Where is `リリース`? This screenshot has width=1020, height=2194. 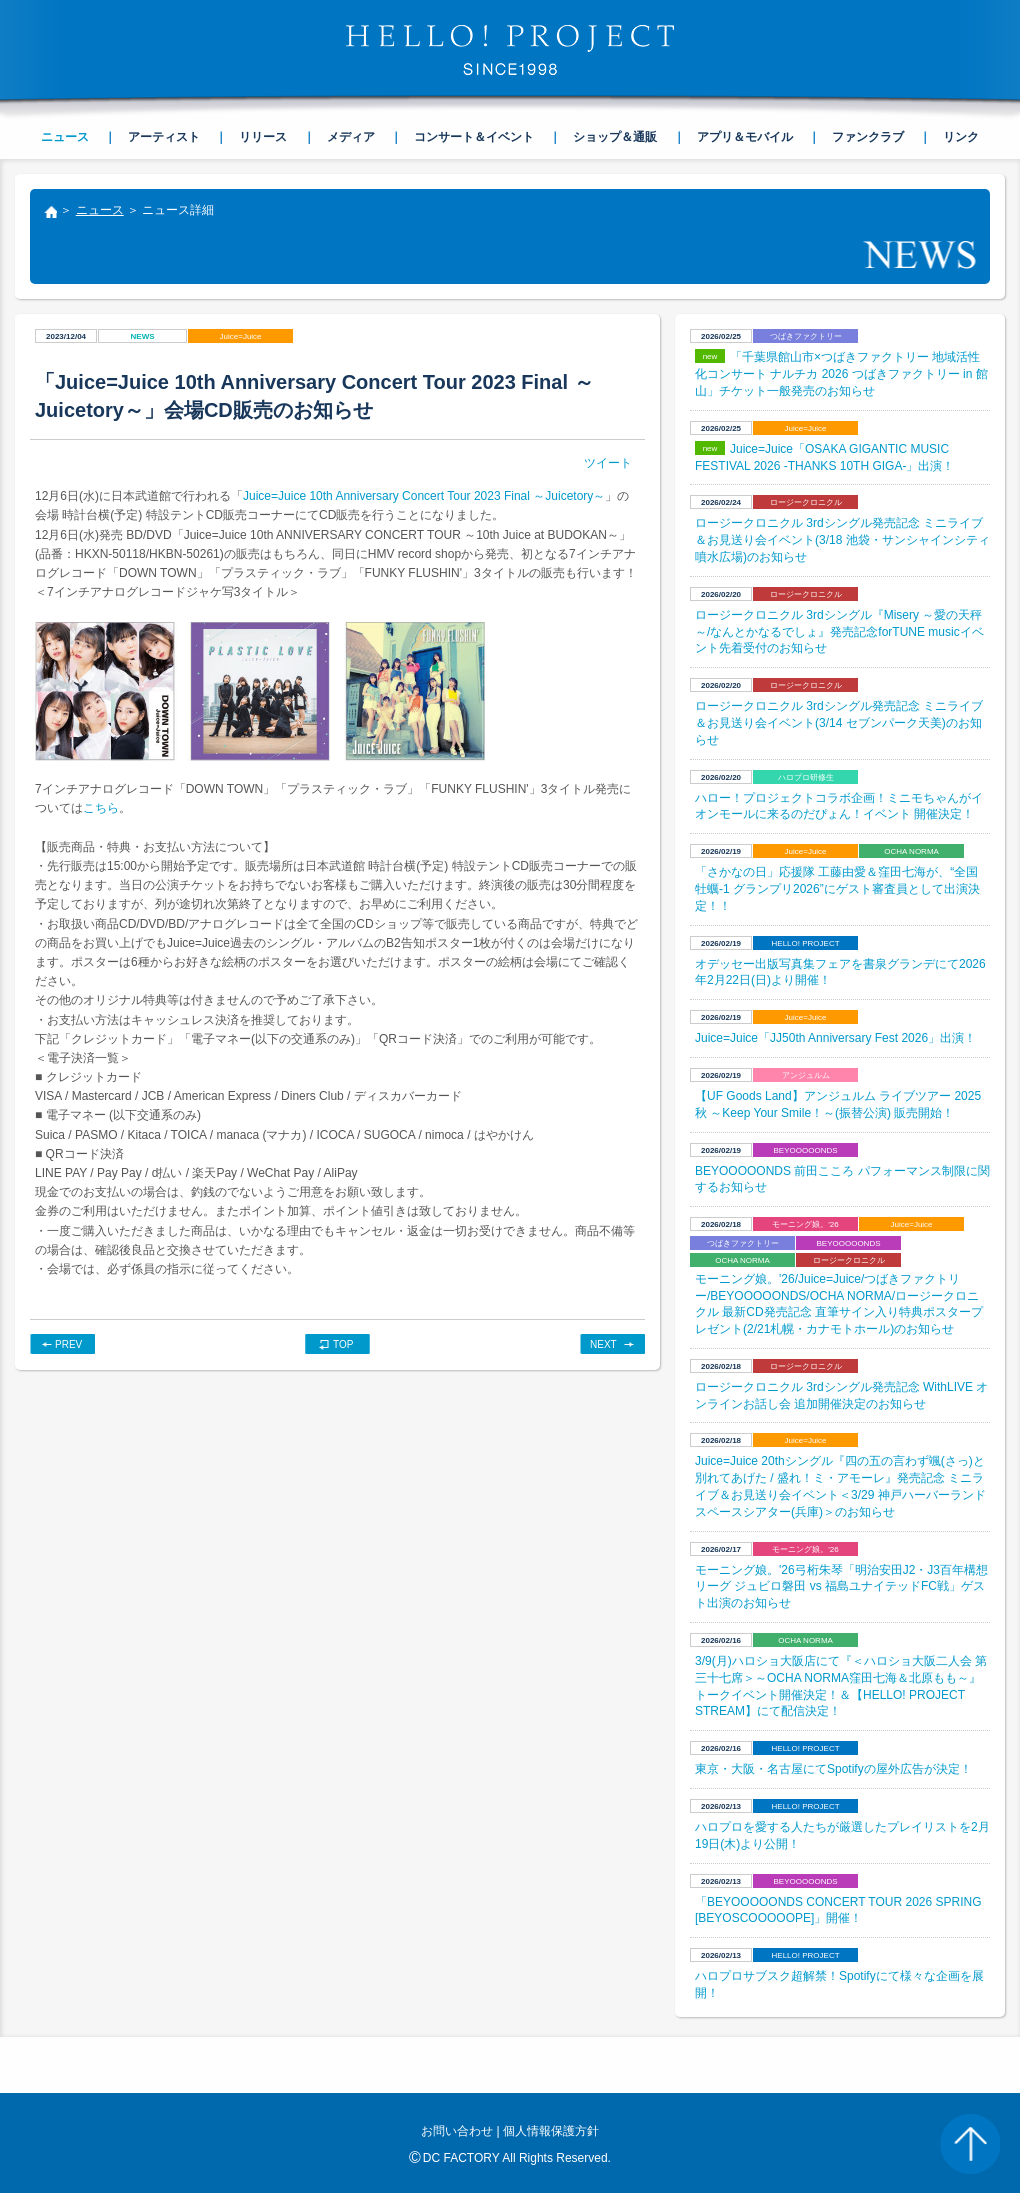 リリース is located at coordinates (263, 137).